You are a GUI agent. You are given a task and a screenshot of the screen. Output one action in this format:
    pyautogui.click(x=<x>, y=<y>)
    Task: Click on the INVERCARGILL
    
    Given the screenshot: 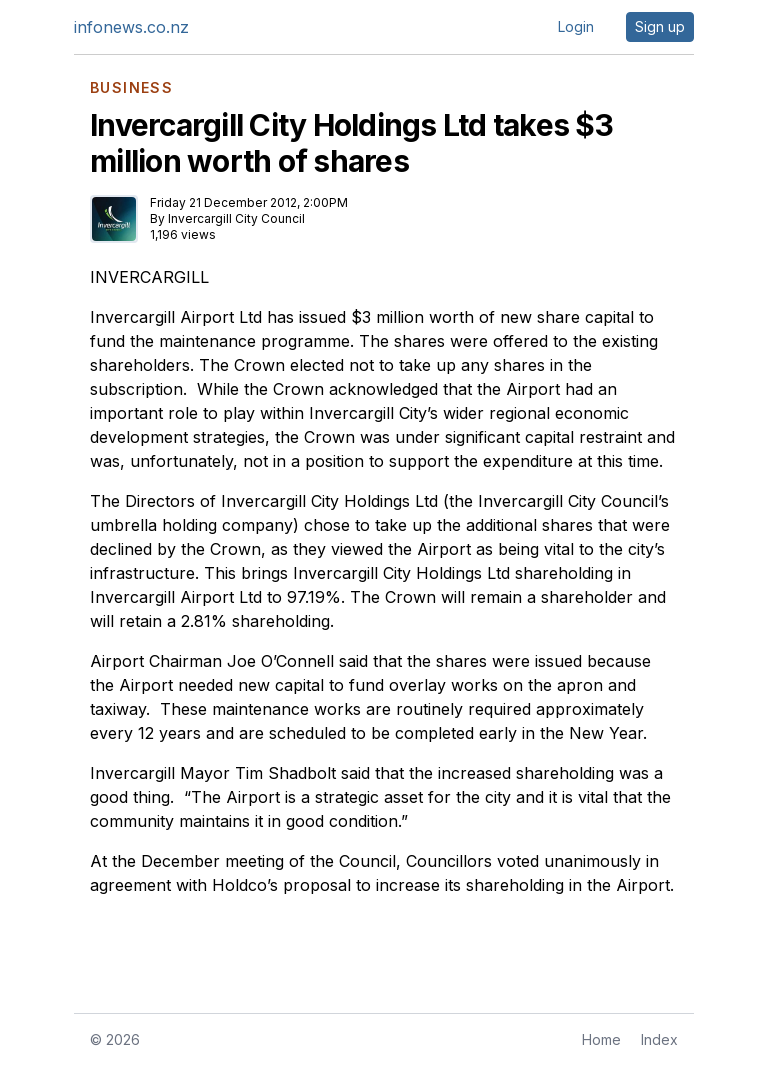 What is the action you would take?
    pyautogui.click(x=149, y=277)
    